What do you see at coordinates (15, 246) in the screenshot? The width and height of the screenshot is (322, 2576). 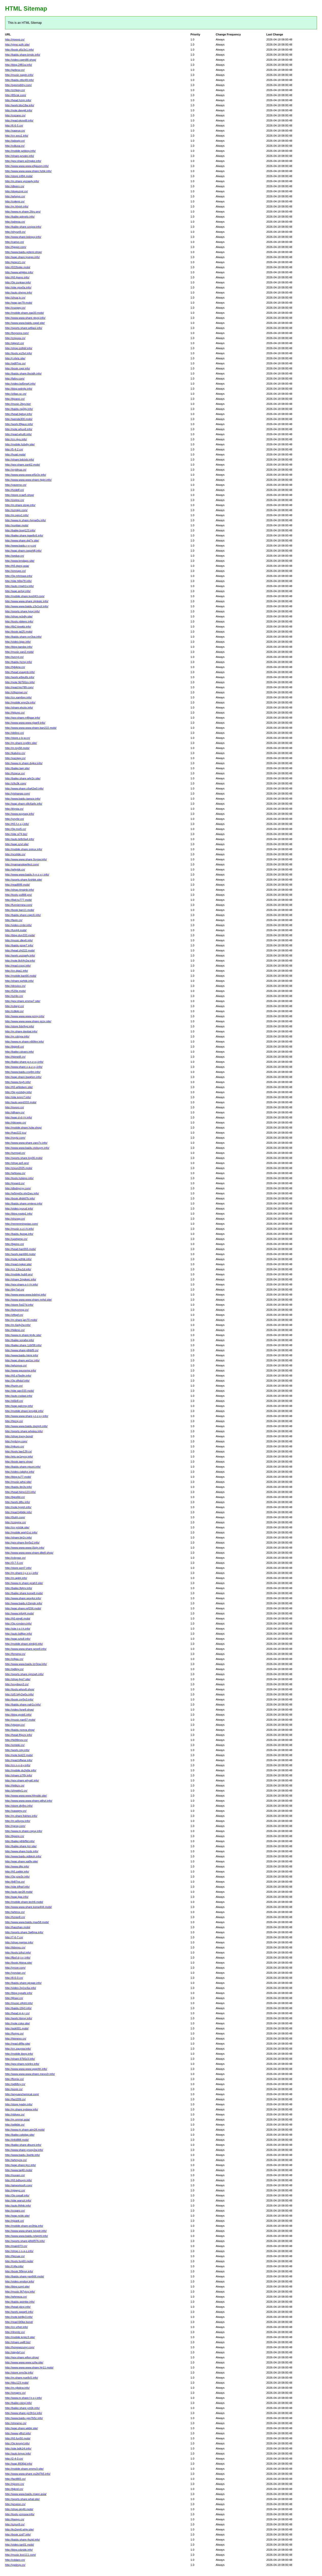 I see `http://hjpgxt.com/` at bounding box center [15, 246].